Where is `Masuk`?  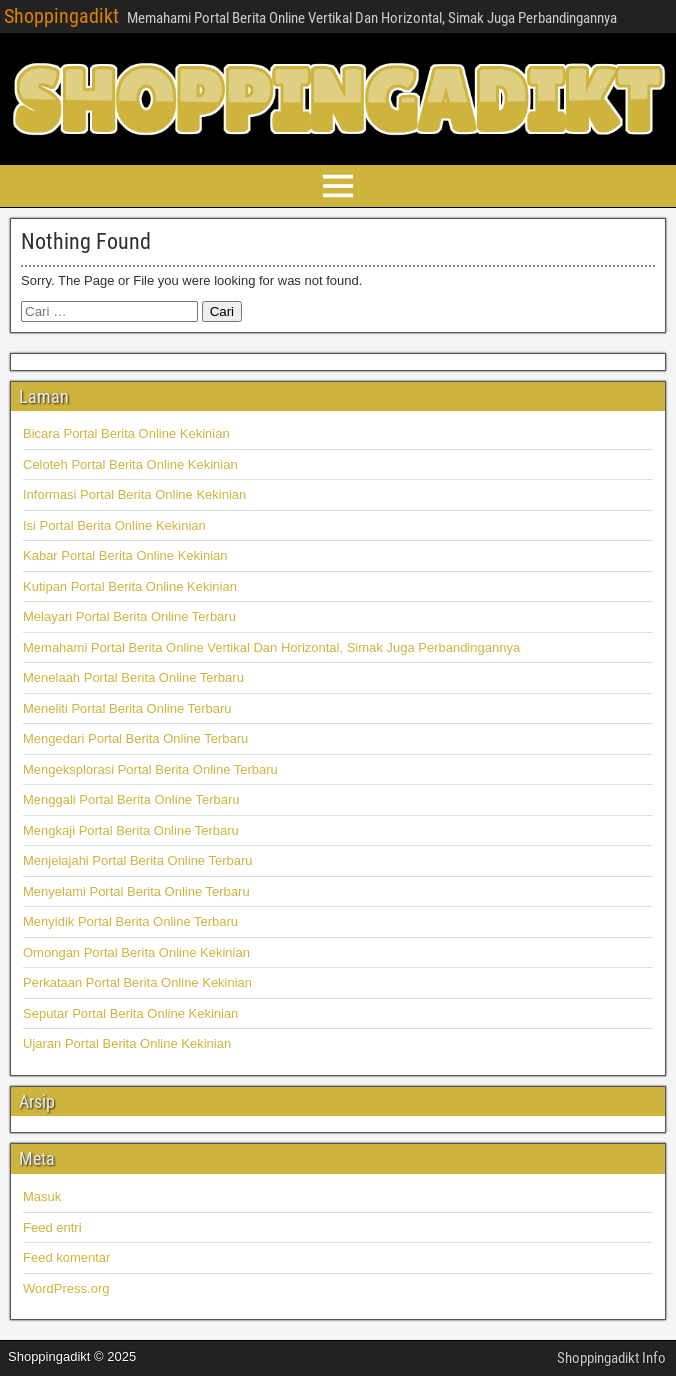
Masuk is located at coordinates (42, 1196).